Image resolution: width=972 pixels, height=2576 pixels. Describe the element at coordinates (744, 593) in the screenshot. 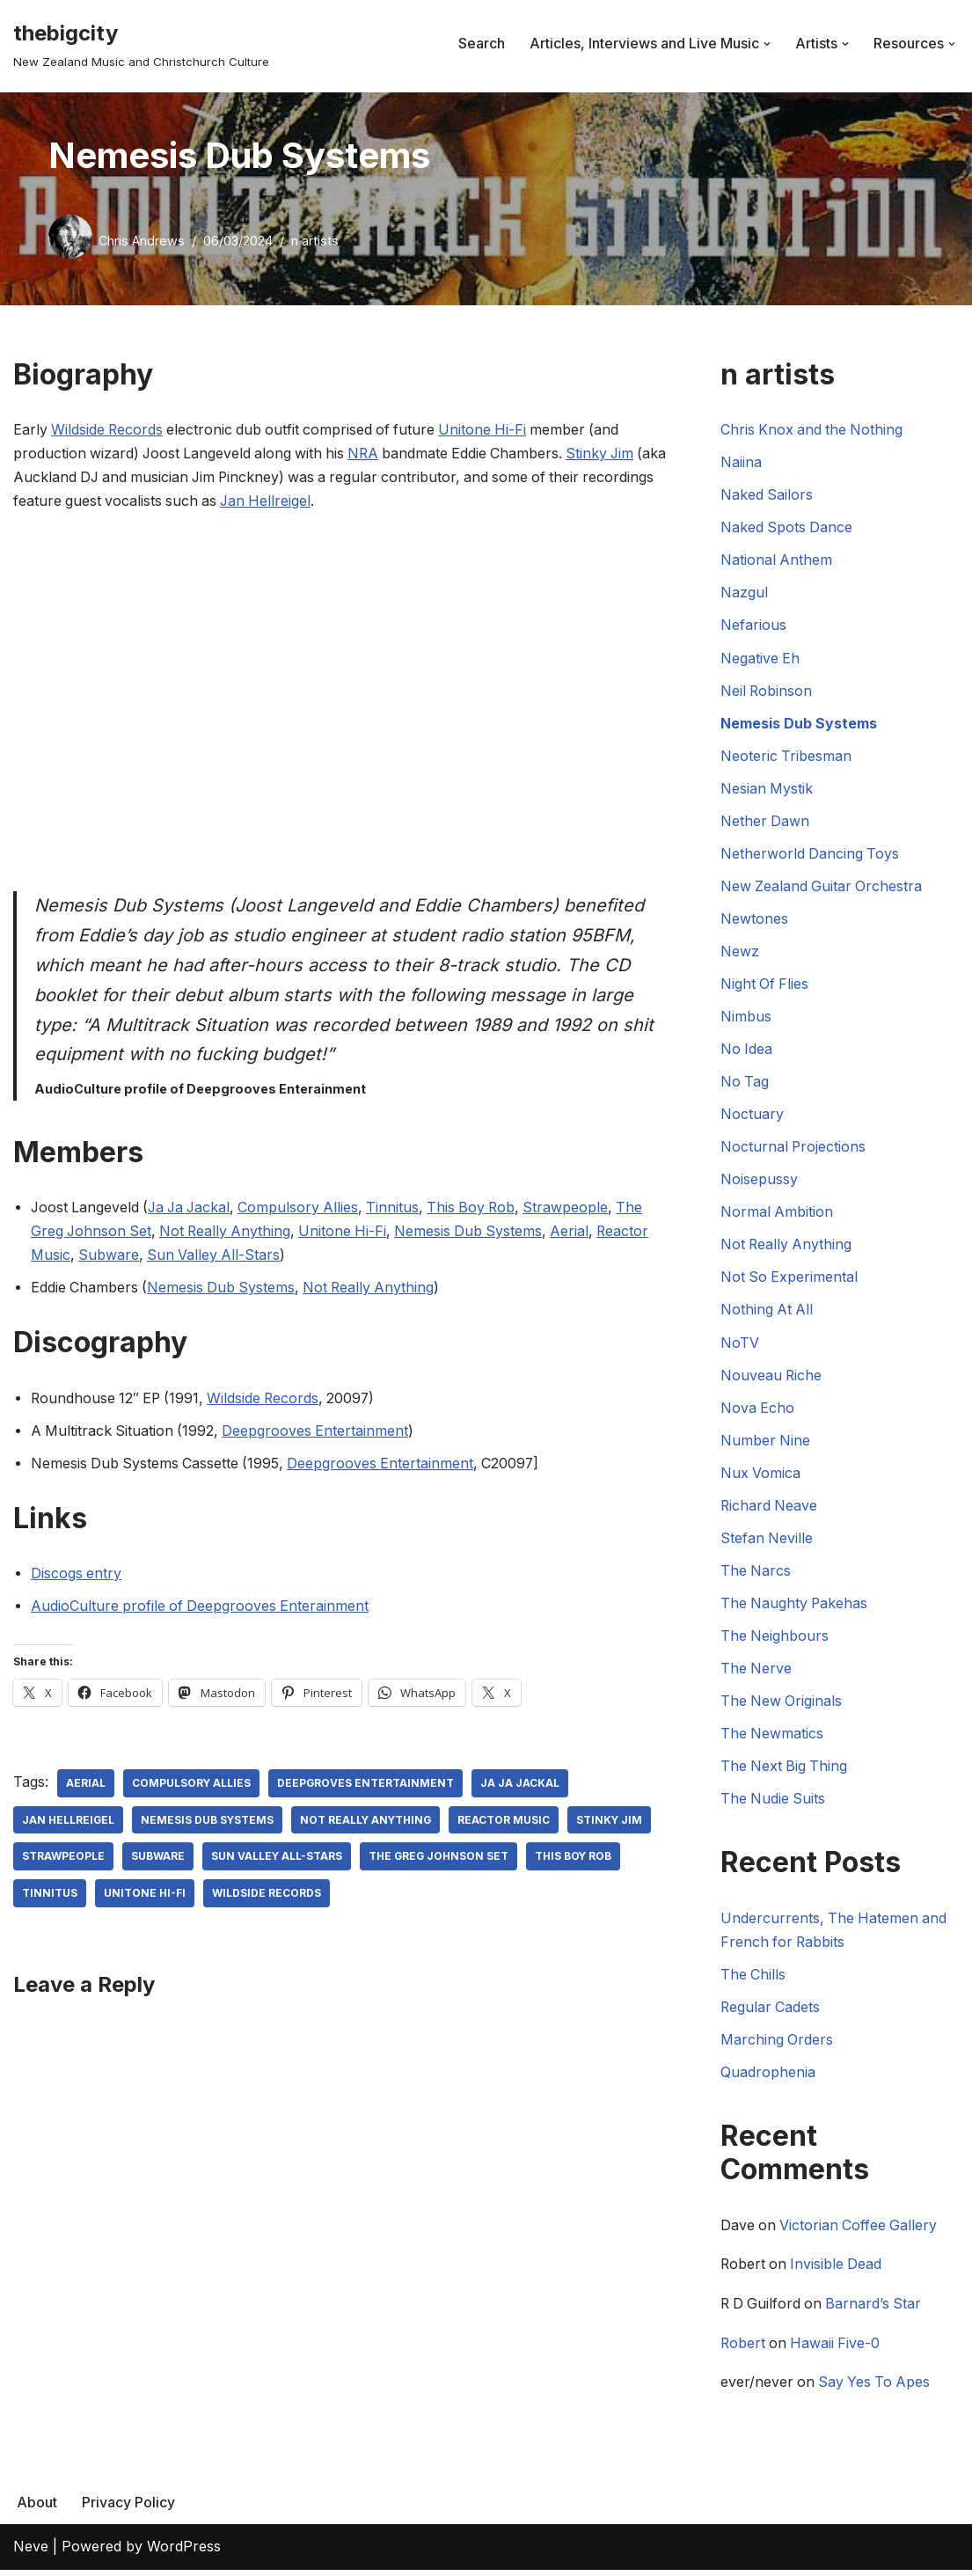

I see `Nazgul` at that location.